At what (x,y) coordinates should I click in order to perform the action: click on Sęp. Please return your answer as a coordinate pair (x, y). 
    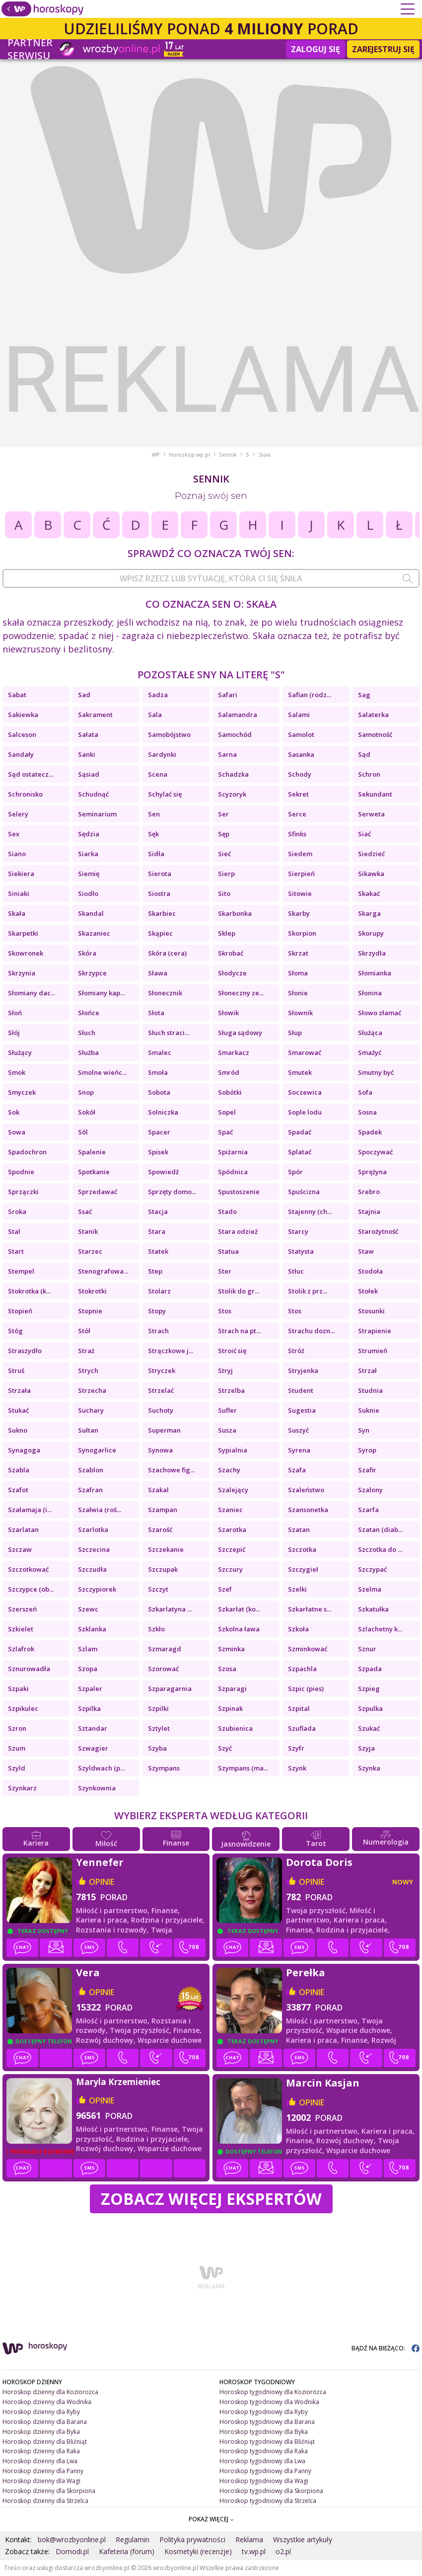
    Looking at the image, I should click on (223, 833).